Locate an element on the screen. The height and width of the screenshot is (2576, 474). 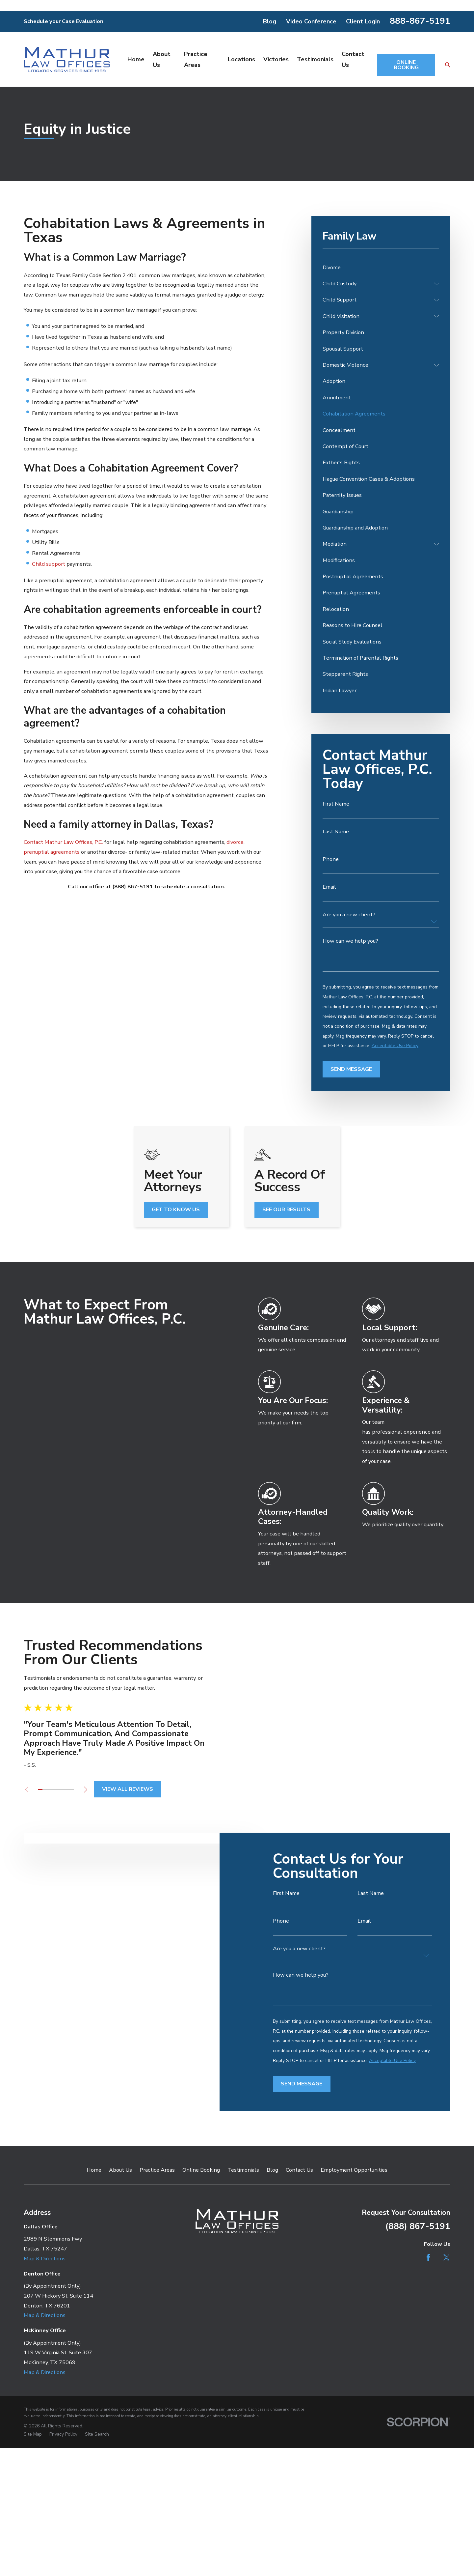
Online Booking is located at coordinates (201, 2170).